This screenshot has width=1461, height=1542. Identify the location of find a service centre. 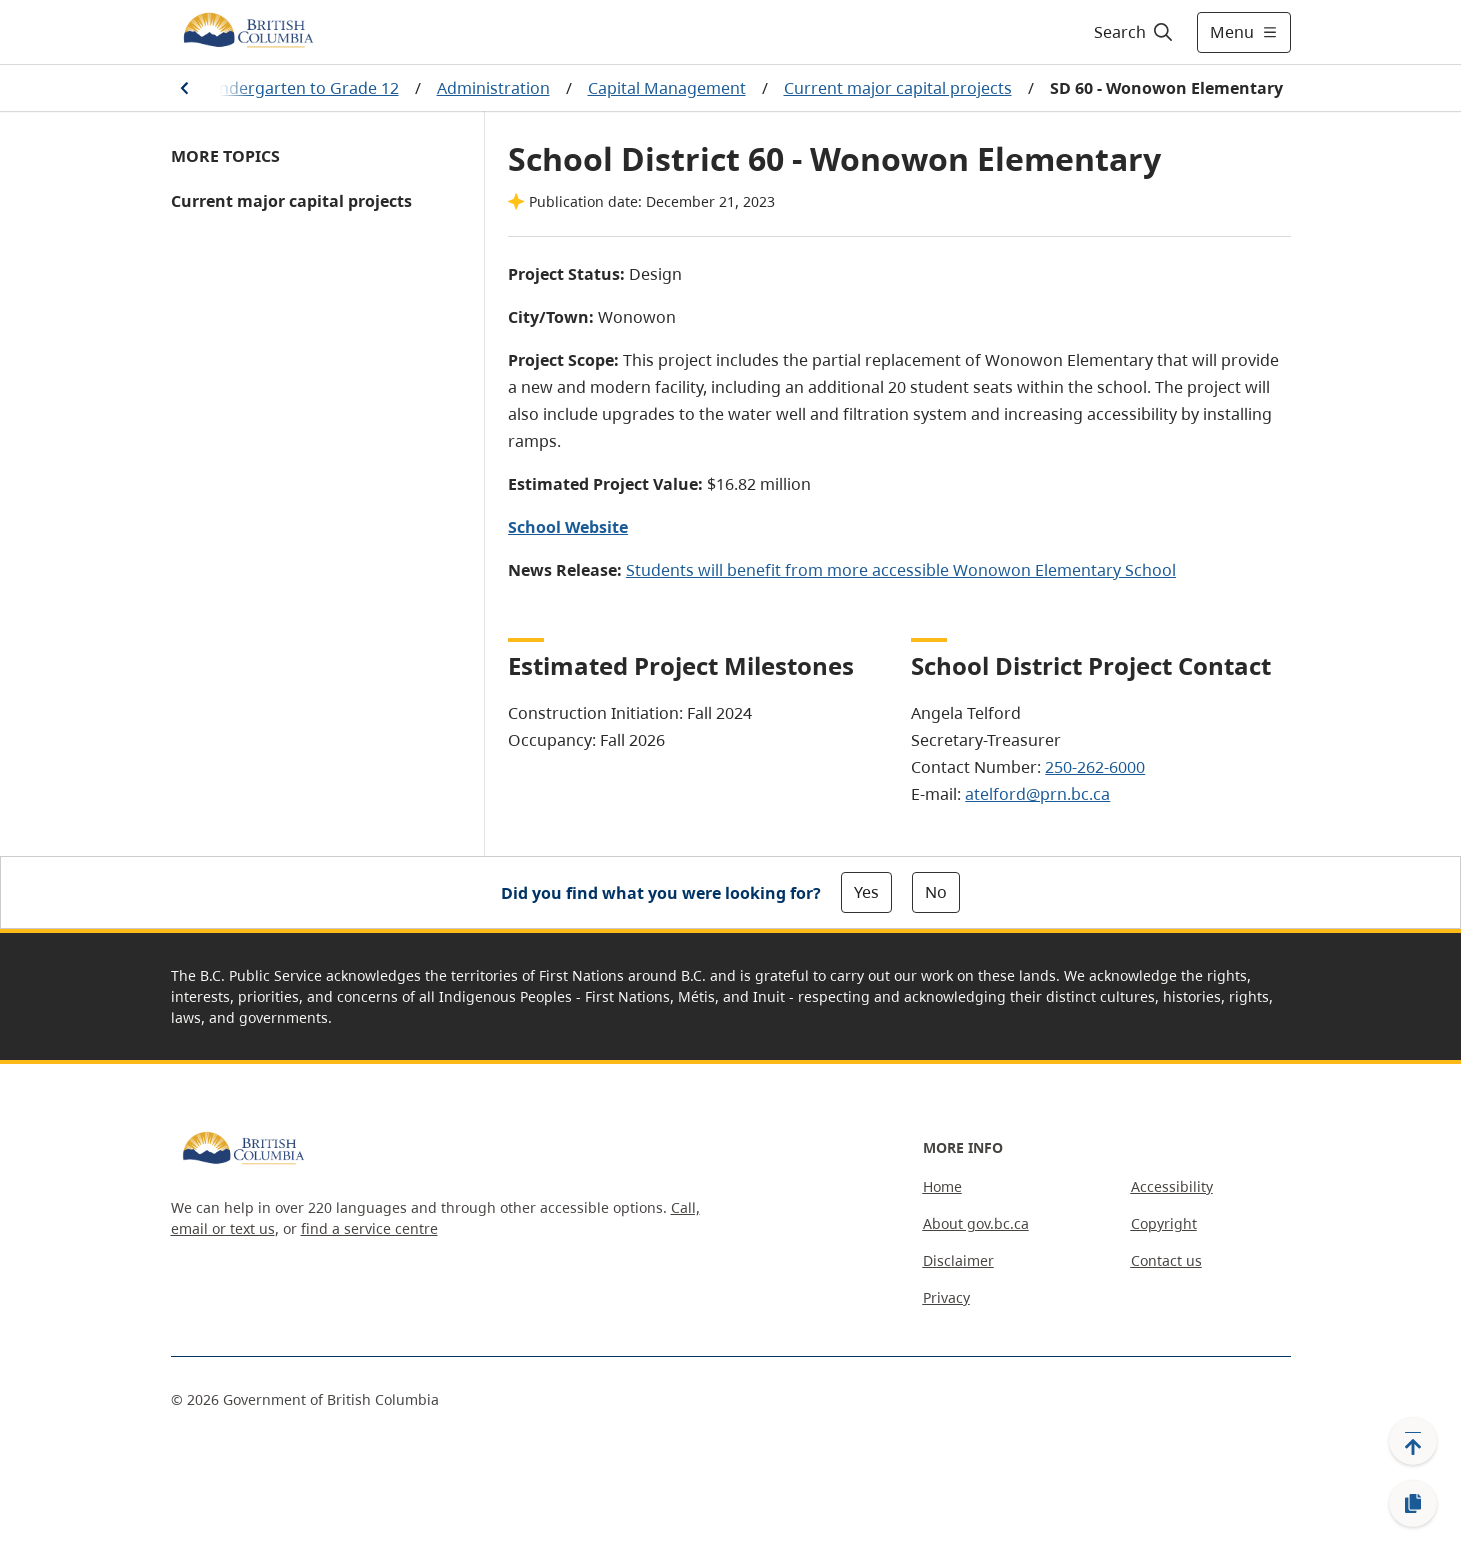
(369, 1228).